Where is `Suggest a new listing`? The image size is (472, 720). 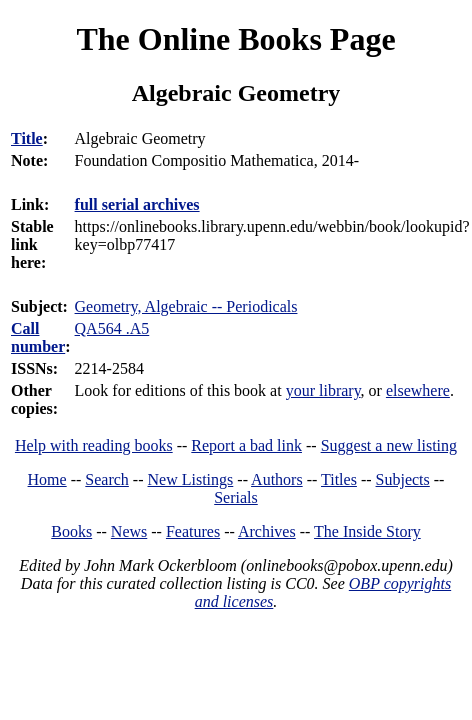
Suggest a new listing is located at coordinates (389, 445).